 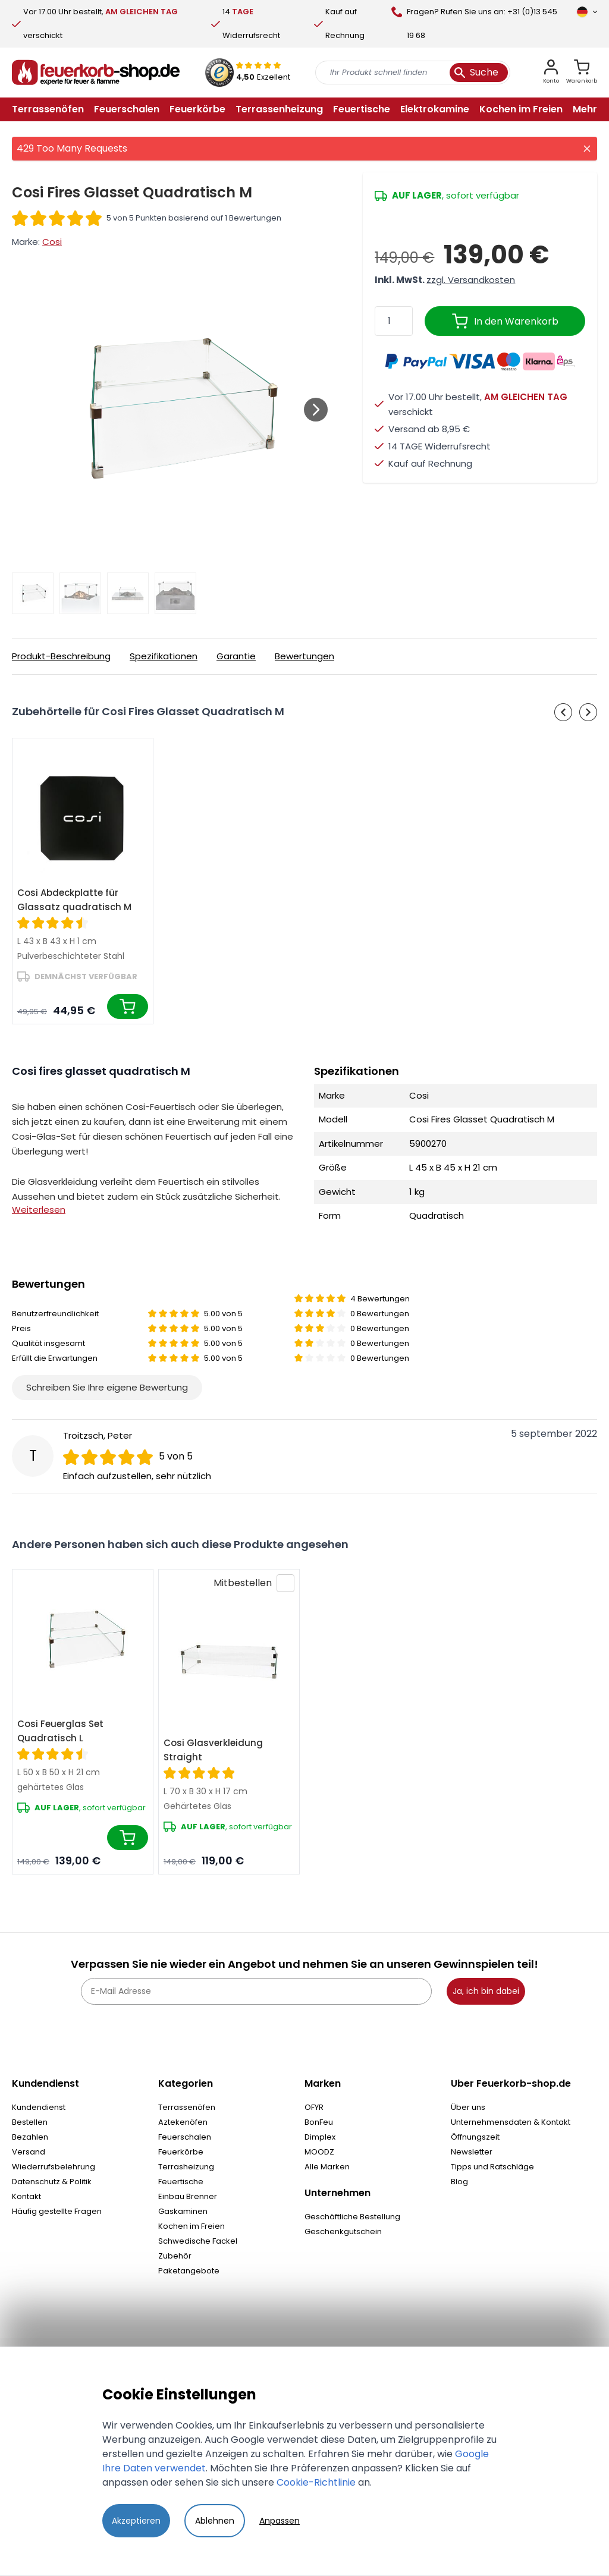 What do you see at coordinates (183, 2211) in the screenshot?
I see `Gaskaminen` at bounding box center [183, 2211].